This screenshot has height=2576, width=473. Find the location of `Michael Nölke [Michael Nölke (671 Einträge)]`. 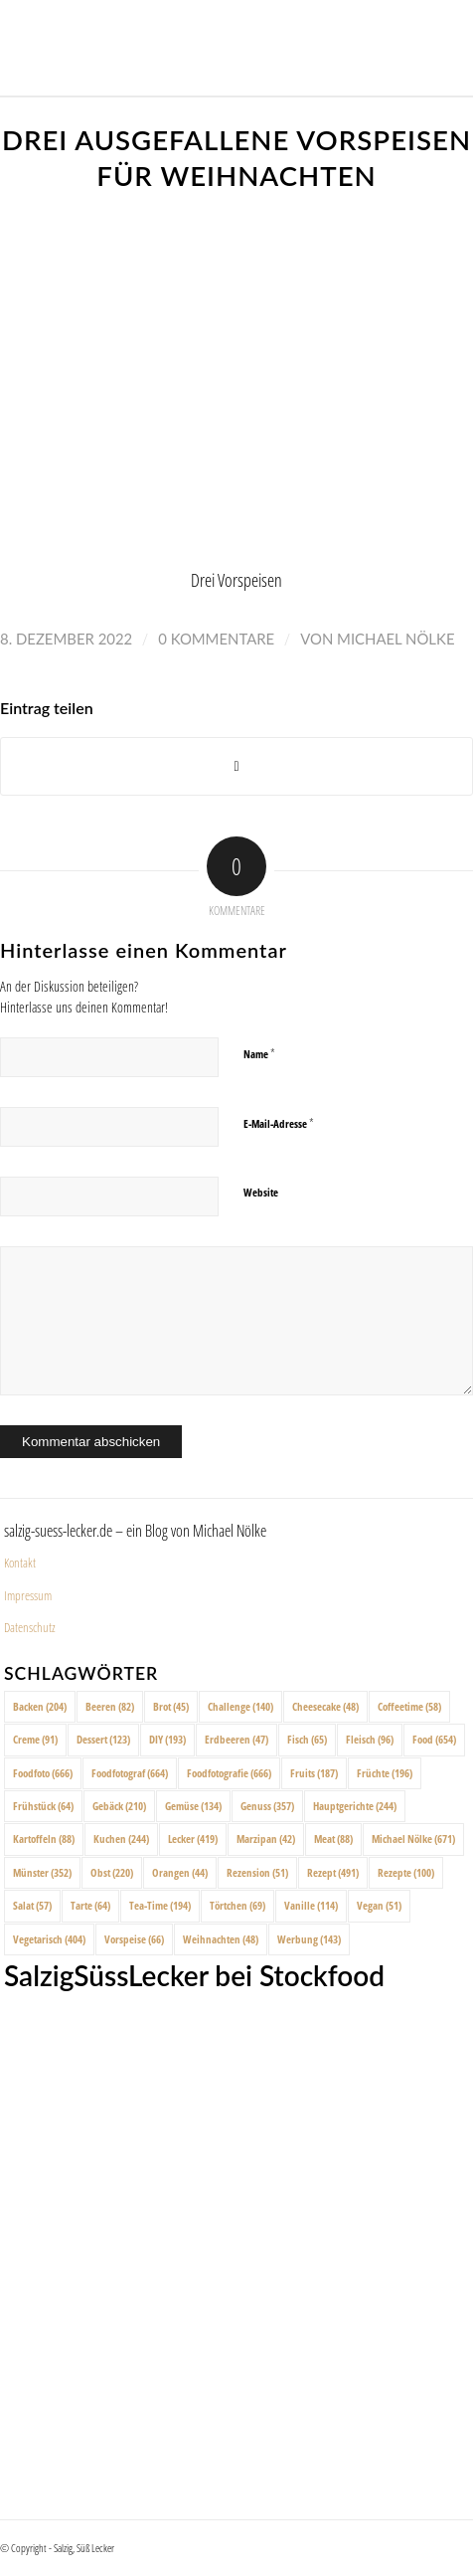

Michael Nölke [Michael Nölke (671 Einträge)] is located at coordinates (413, 1838).